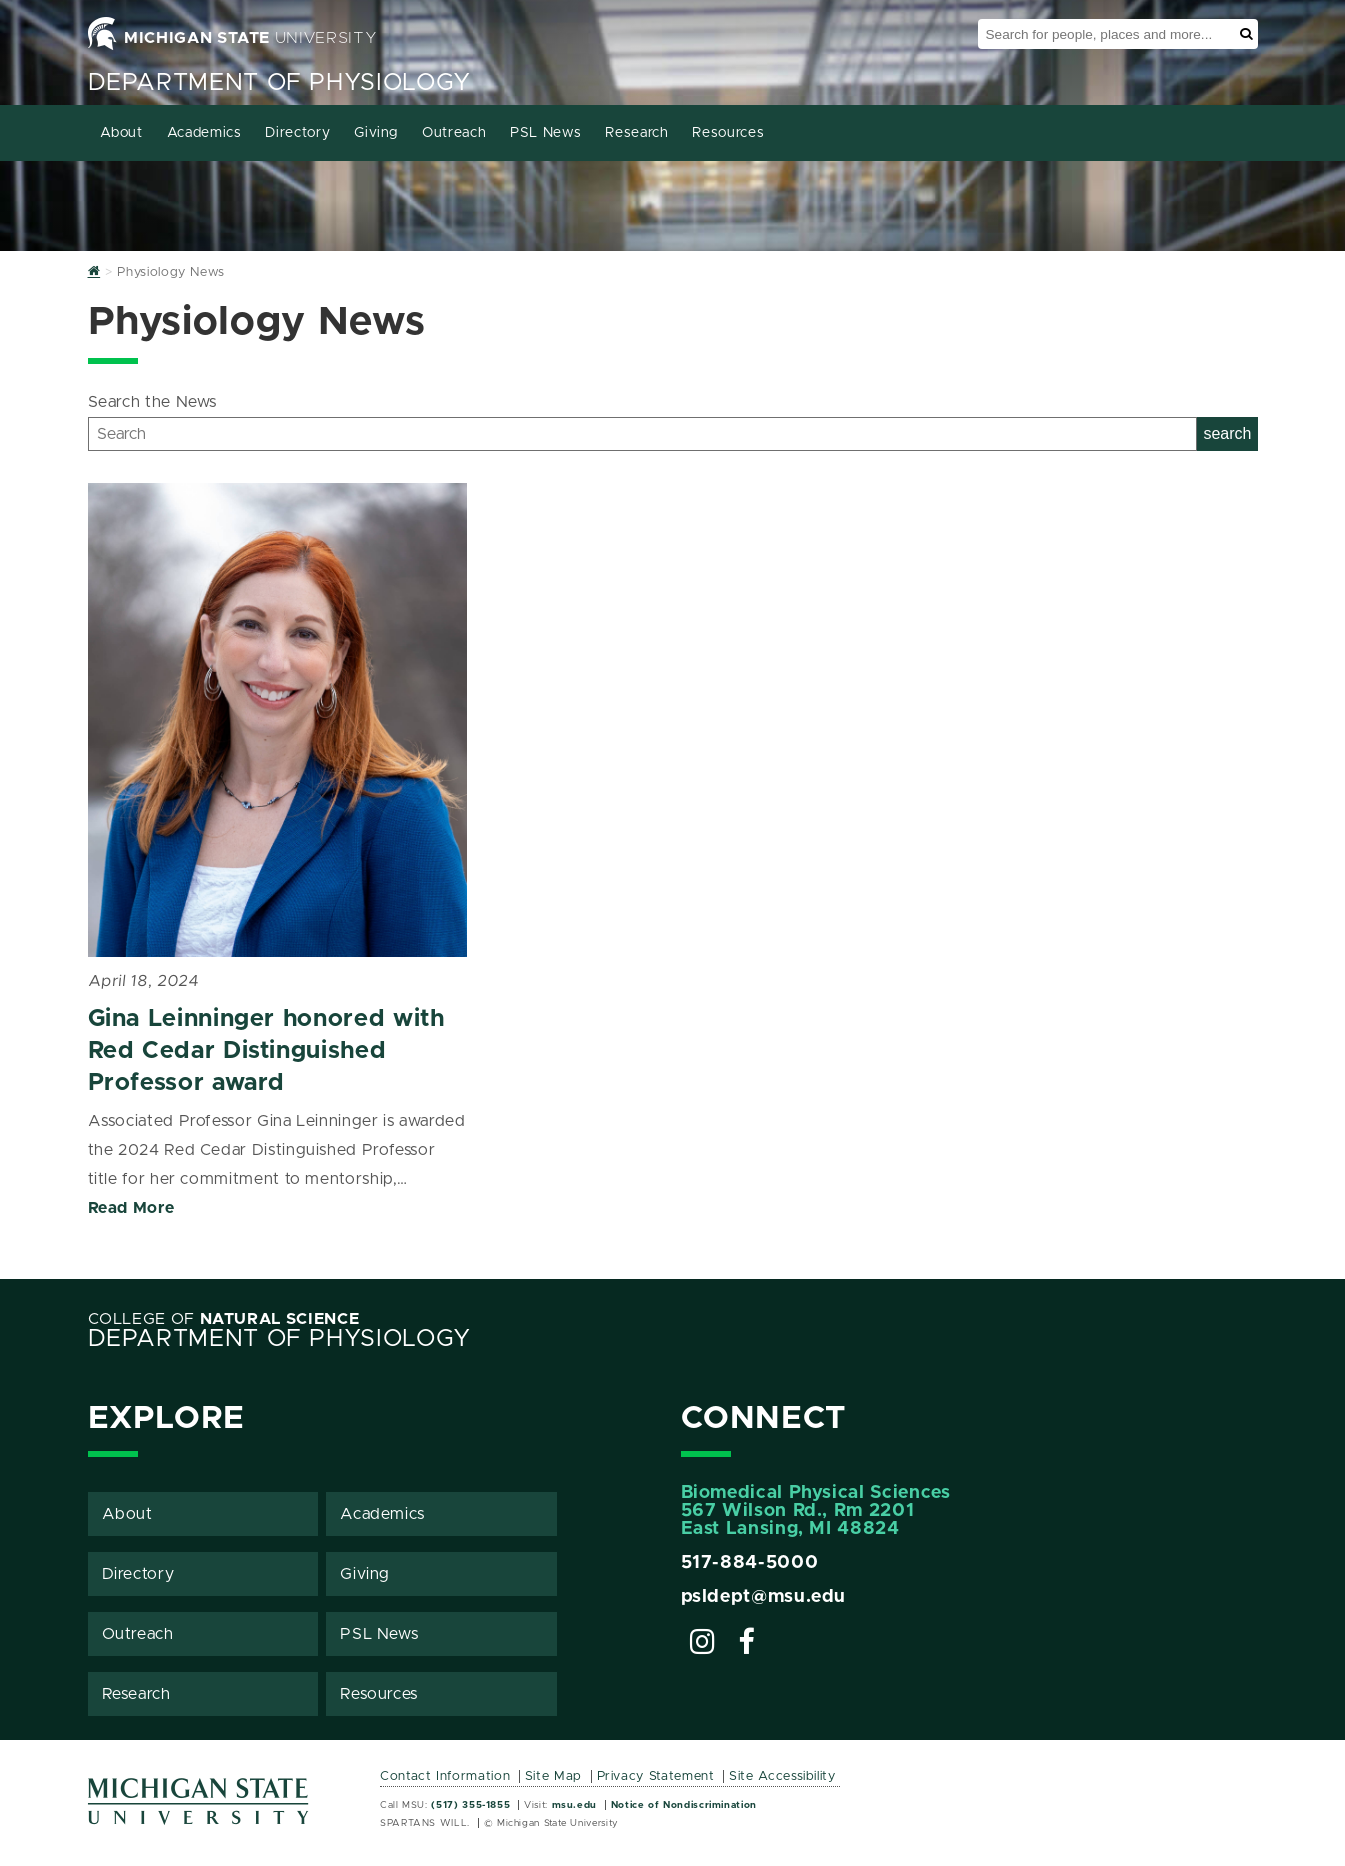 The image size is (1345, 1866). I want to click on Read More, so click(131, 1208).